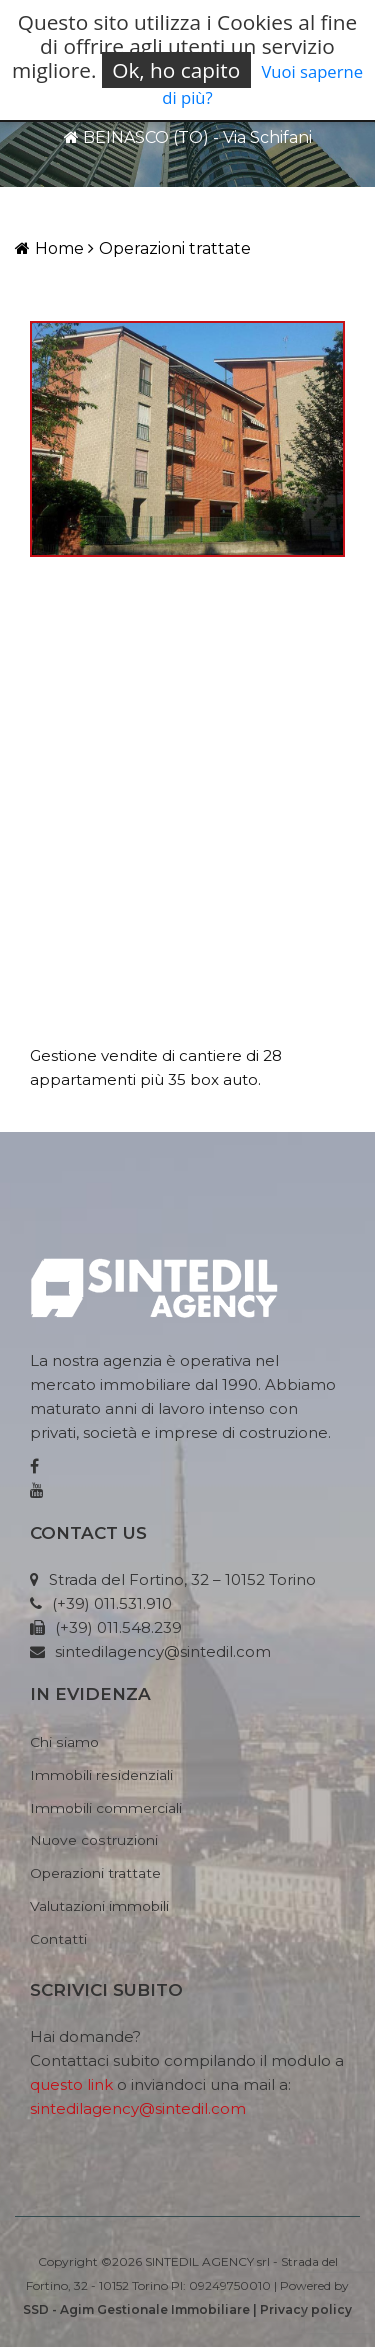 This screenshot has width=375, height=2347. Describe the element at coordinates (106, 1808) in the screenshot. I see `Immobili commerciali` at that location.